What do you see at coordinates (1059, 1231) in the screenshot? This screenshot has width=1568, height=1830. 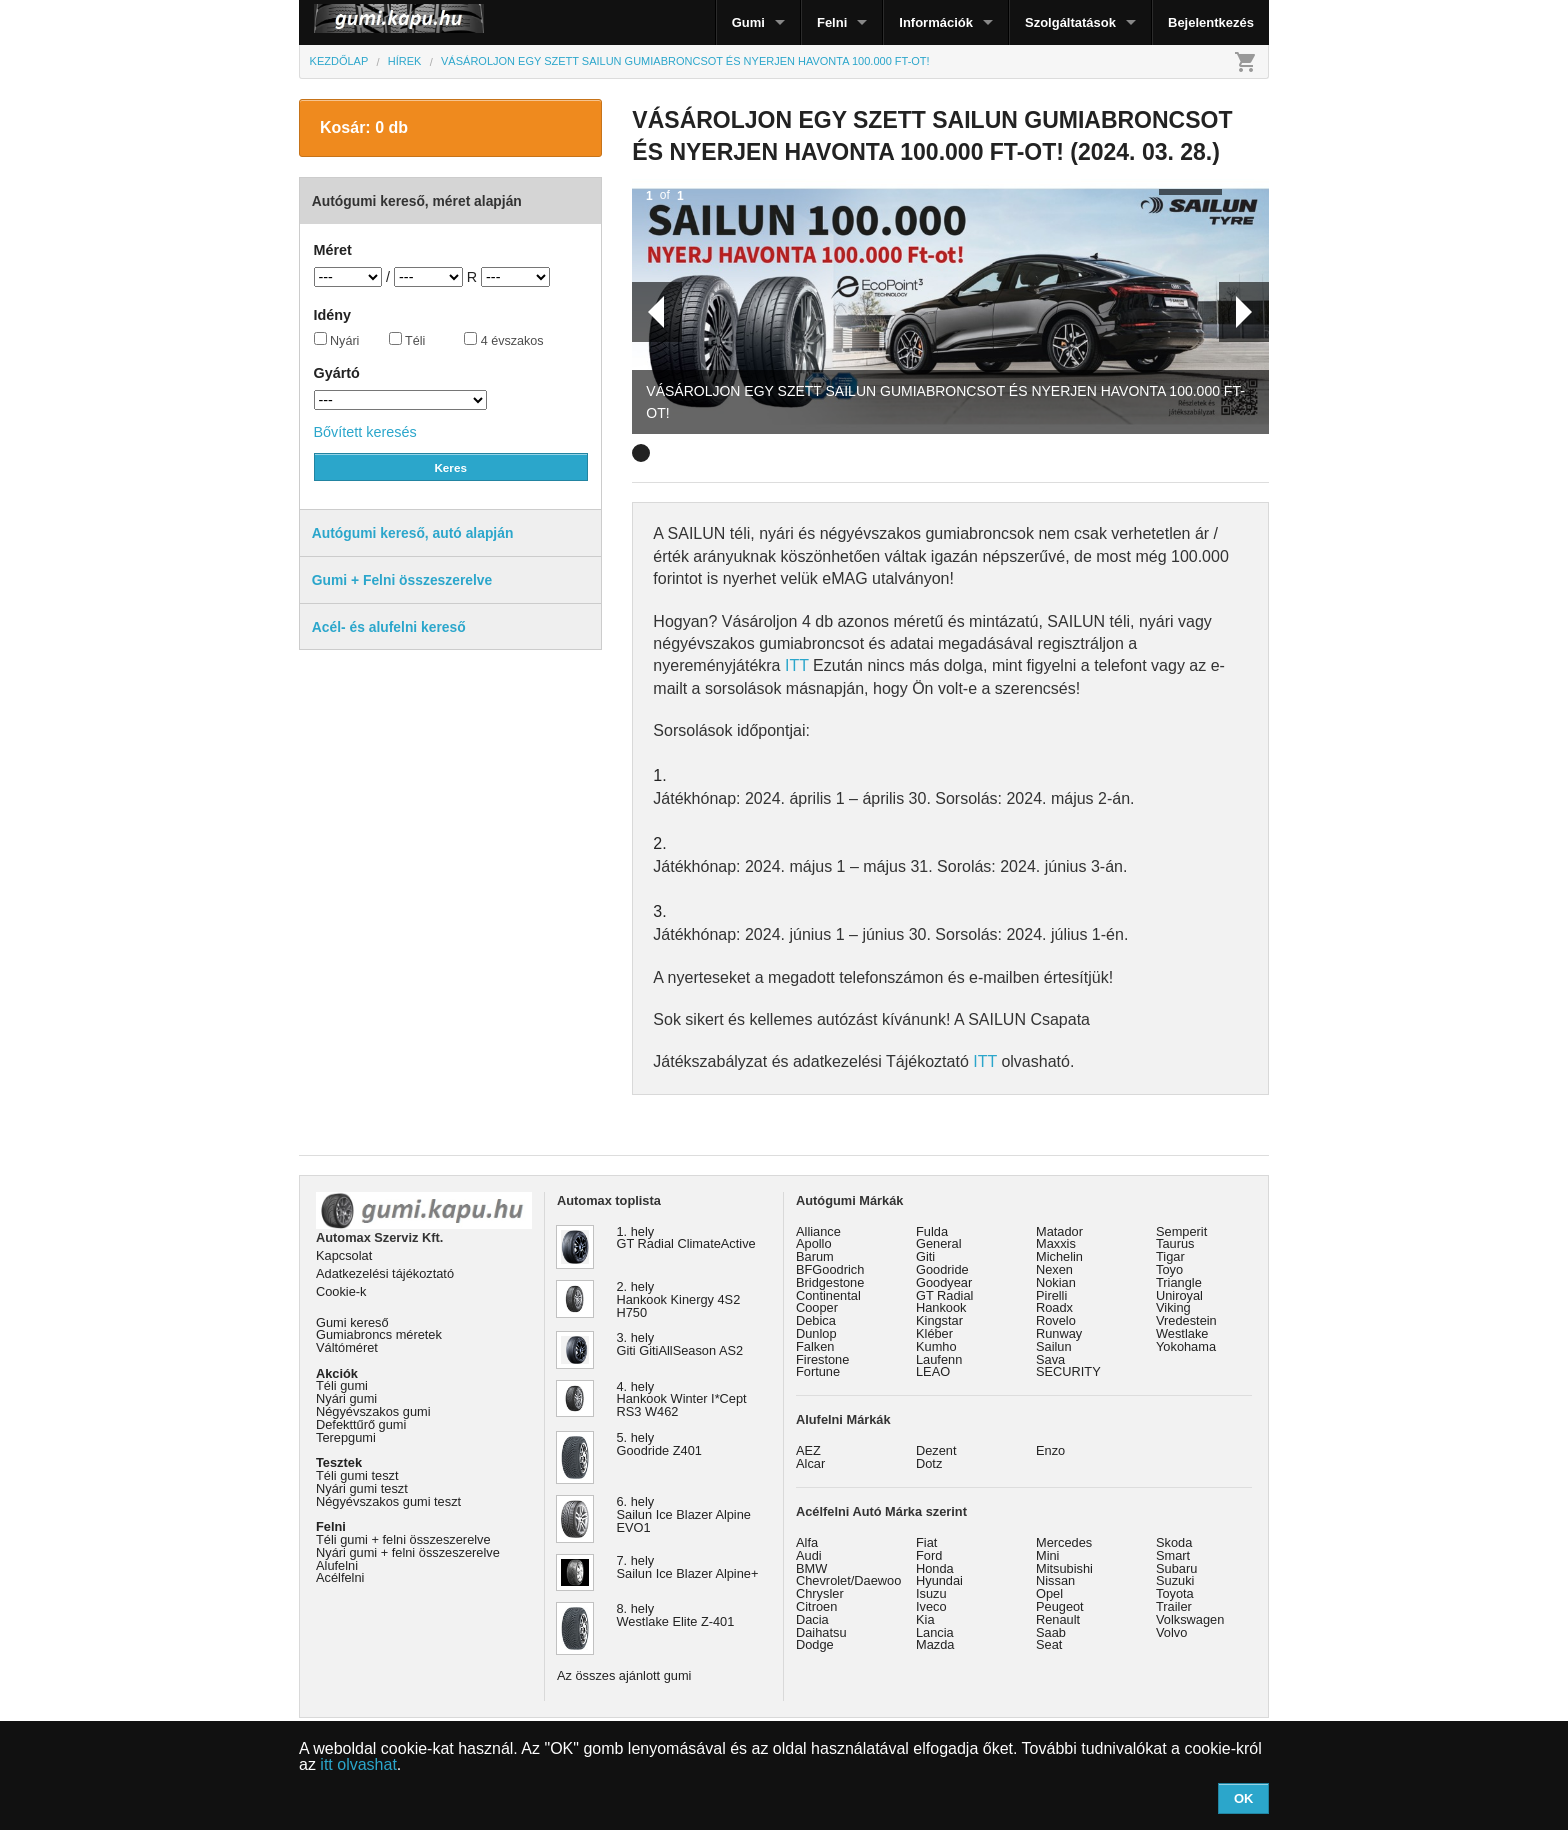 I see `Matador` at bounding box center [1059, 1231].